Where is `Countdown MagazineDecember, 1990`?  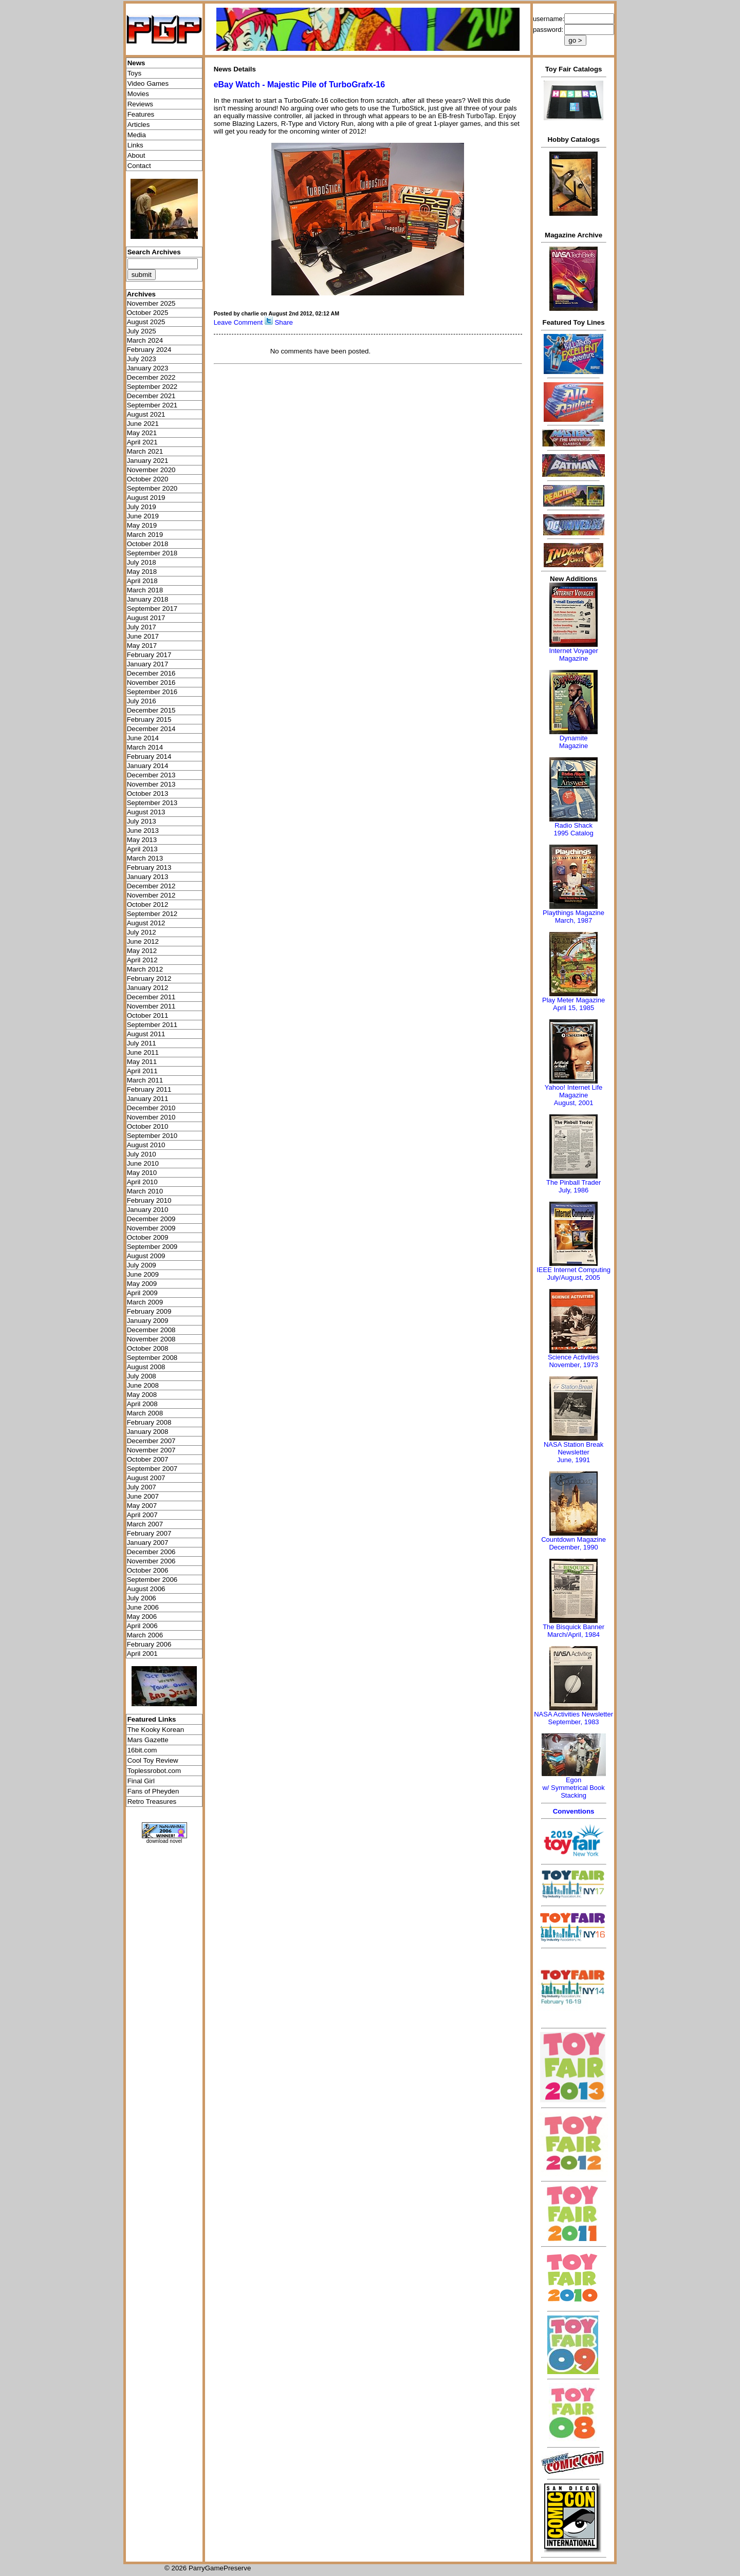 Countdown MagazineDecember, 1990 is located at coordinates (573, 1543).